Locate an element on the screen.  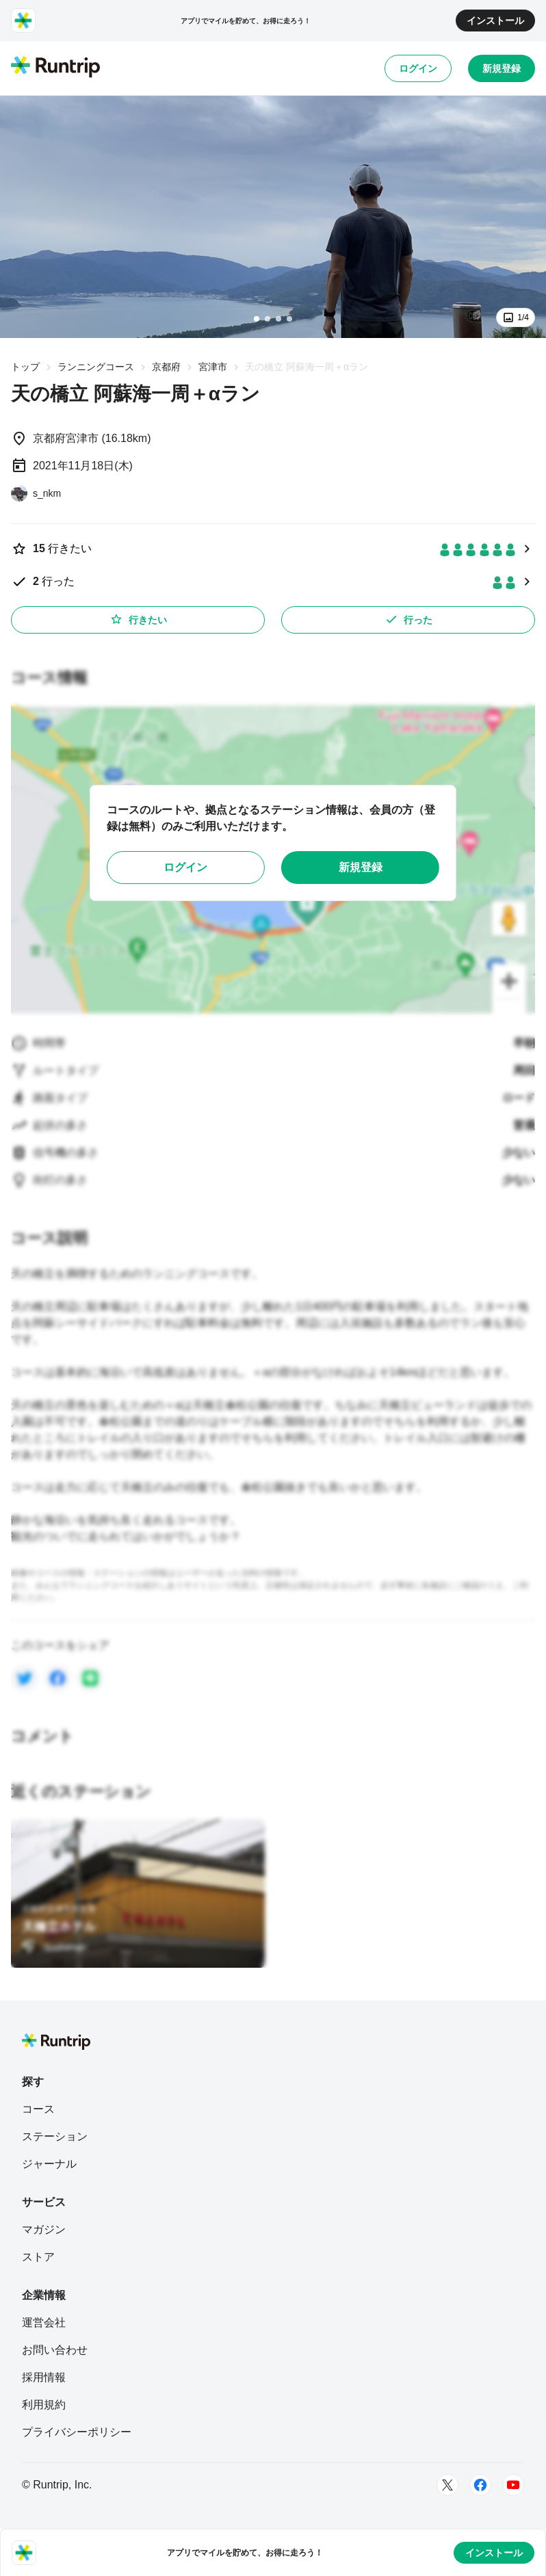
行った is located at coordinates (408, 619).